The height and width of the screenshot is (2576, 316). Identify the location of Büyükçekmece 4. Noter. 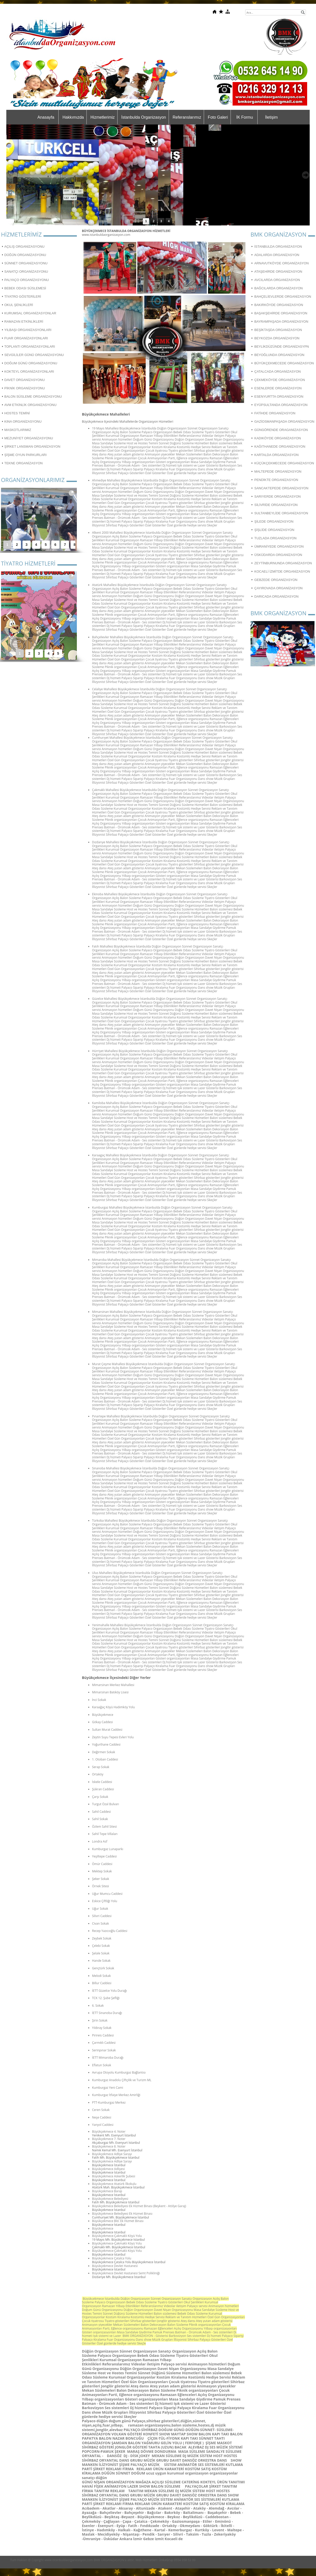
(108, 2131).